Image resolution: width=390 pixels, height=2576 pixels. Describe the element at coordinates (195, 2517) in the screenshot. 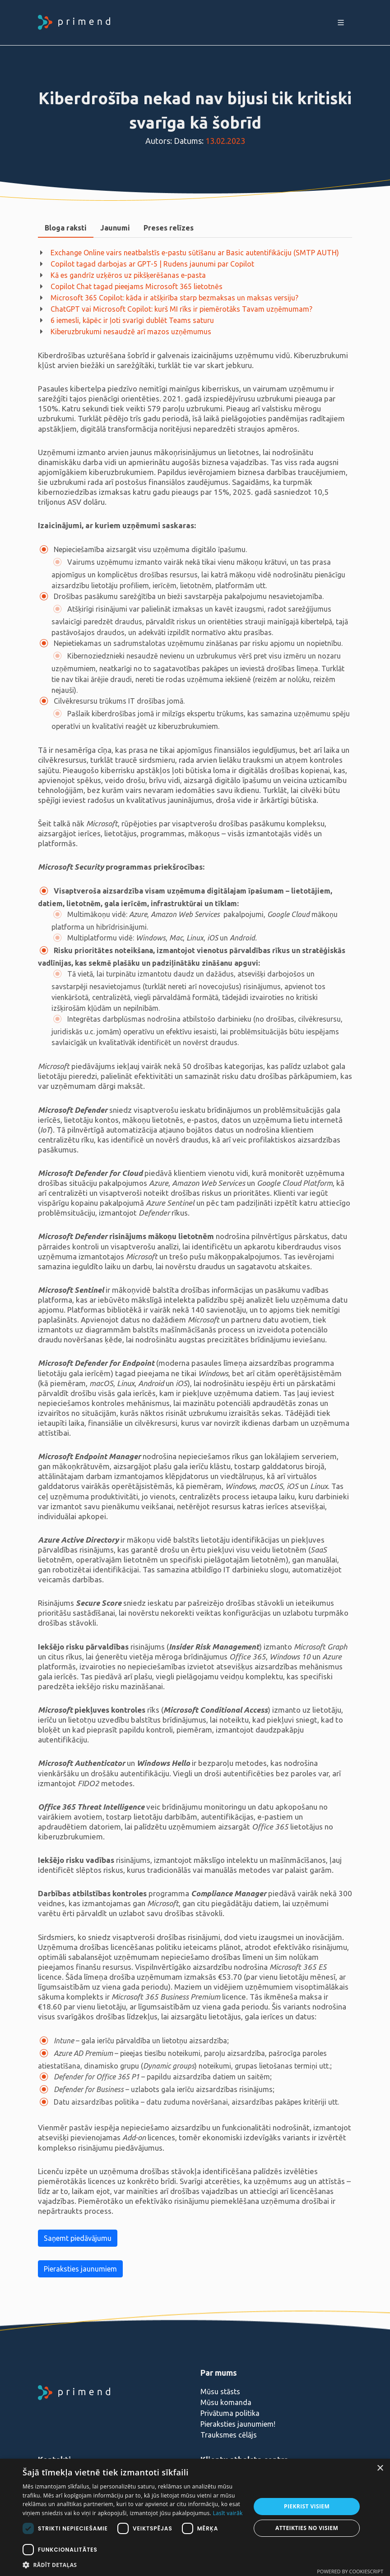

I see `[dialog]` at that location.